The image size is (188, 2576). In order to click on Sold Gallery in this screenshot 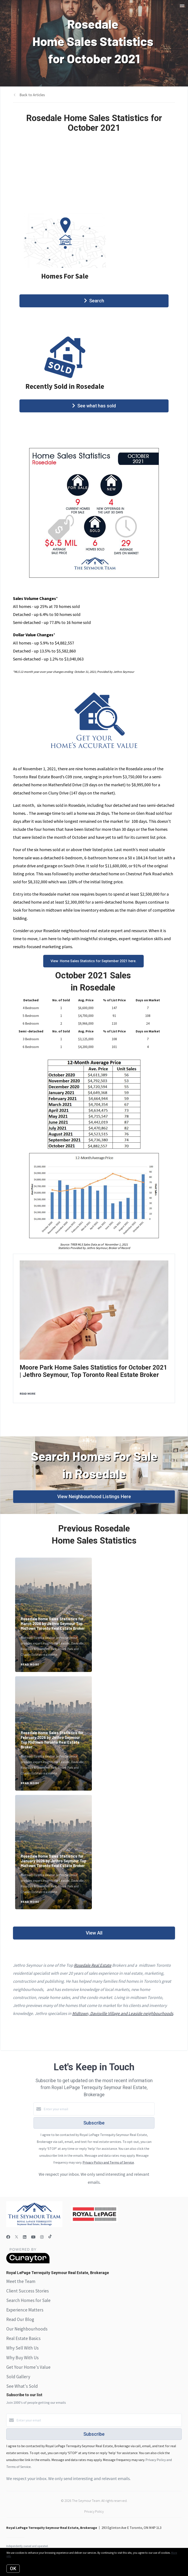, I will do `click(18, 2377)`.